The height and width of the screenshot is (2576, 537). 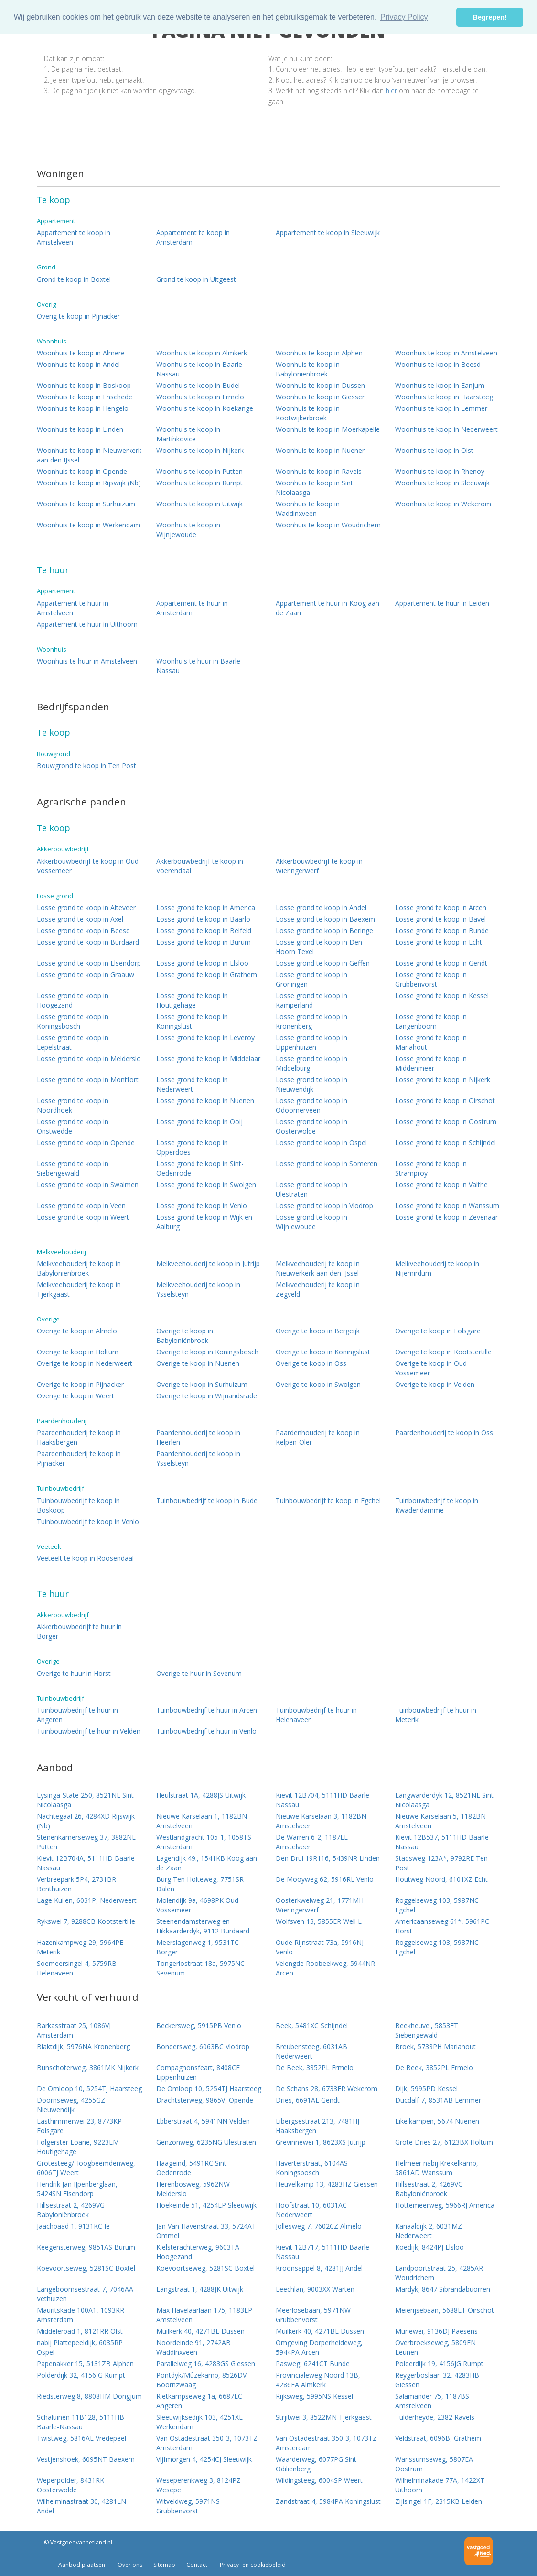 What do you see at coordinates (198, 1437) in the screenshot?
I see `Paardenhouderij te koop in Heerlen` at bounding box center [198, 1437].